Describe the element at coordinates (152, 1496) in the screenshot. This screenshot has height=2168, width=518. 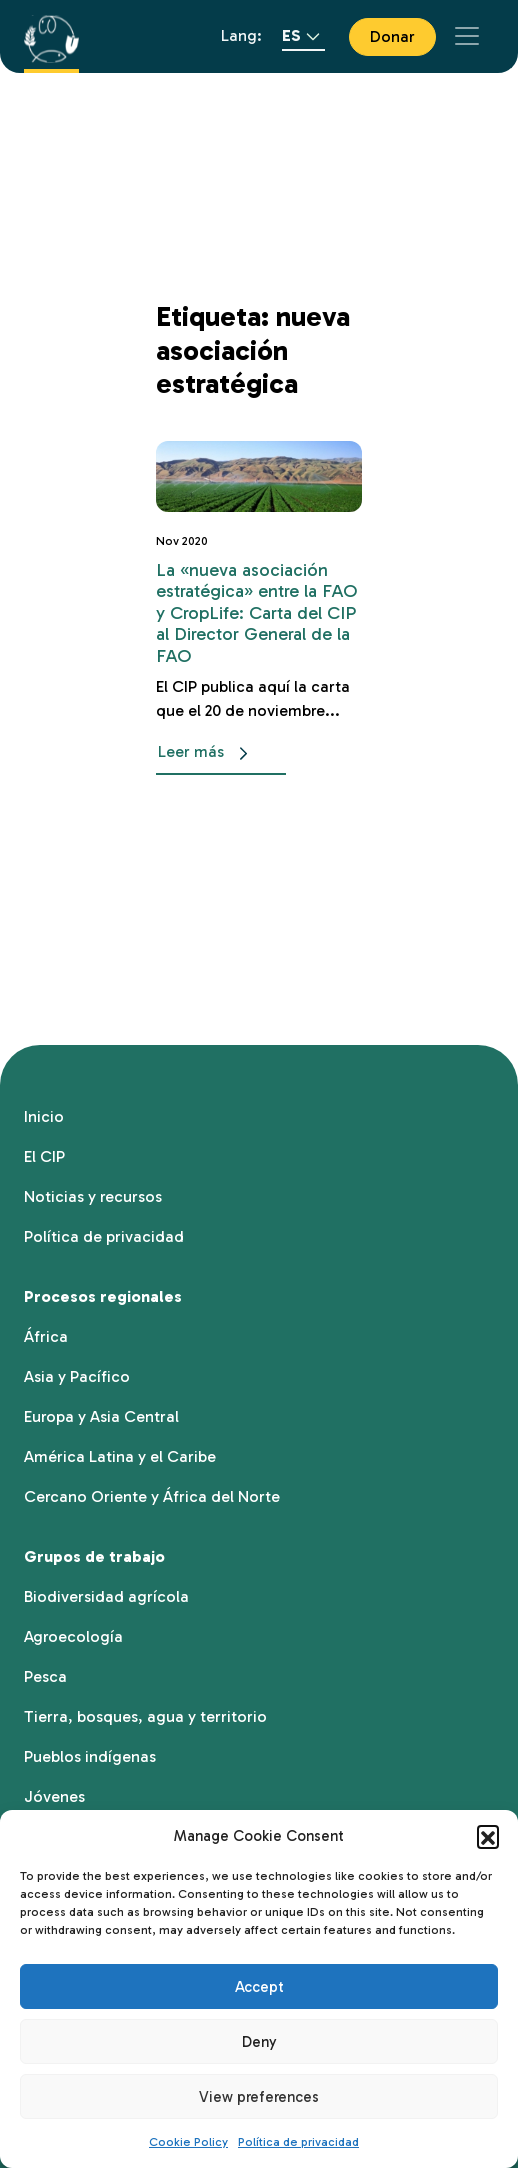
I see `Cercano Oriente y África del Norte` at that location.